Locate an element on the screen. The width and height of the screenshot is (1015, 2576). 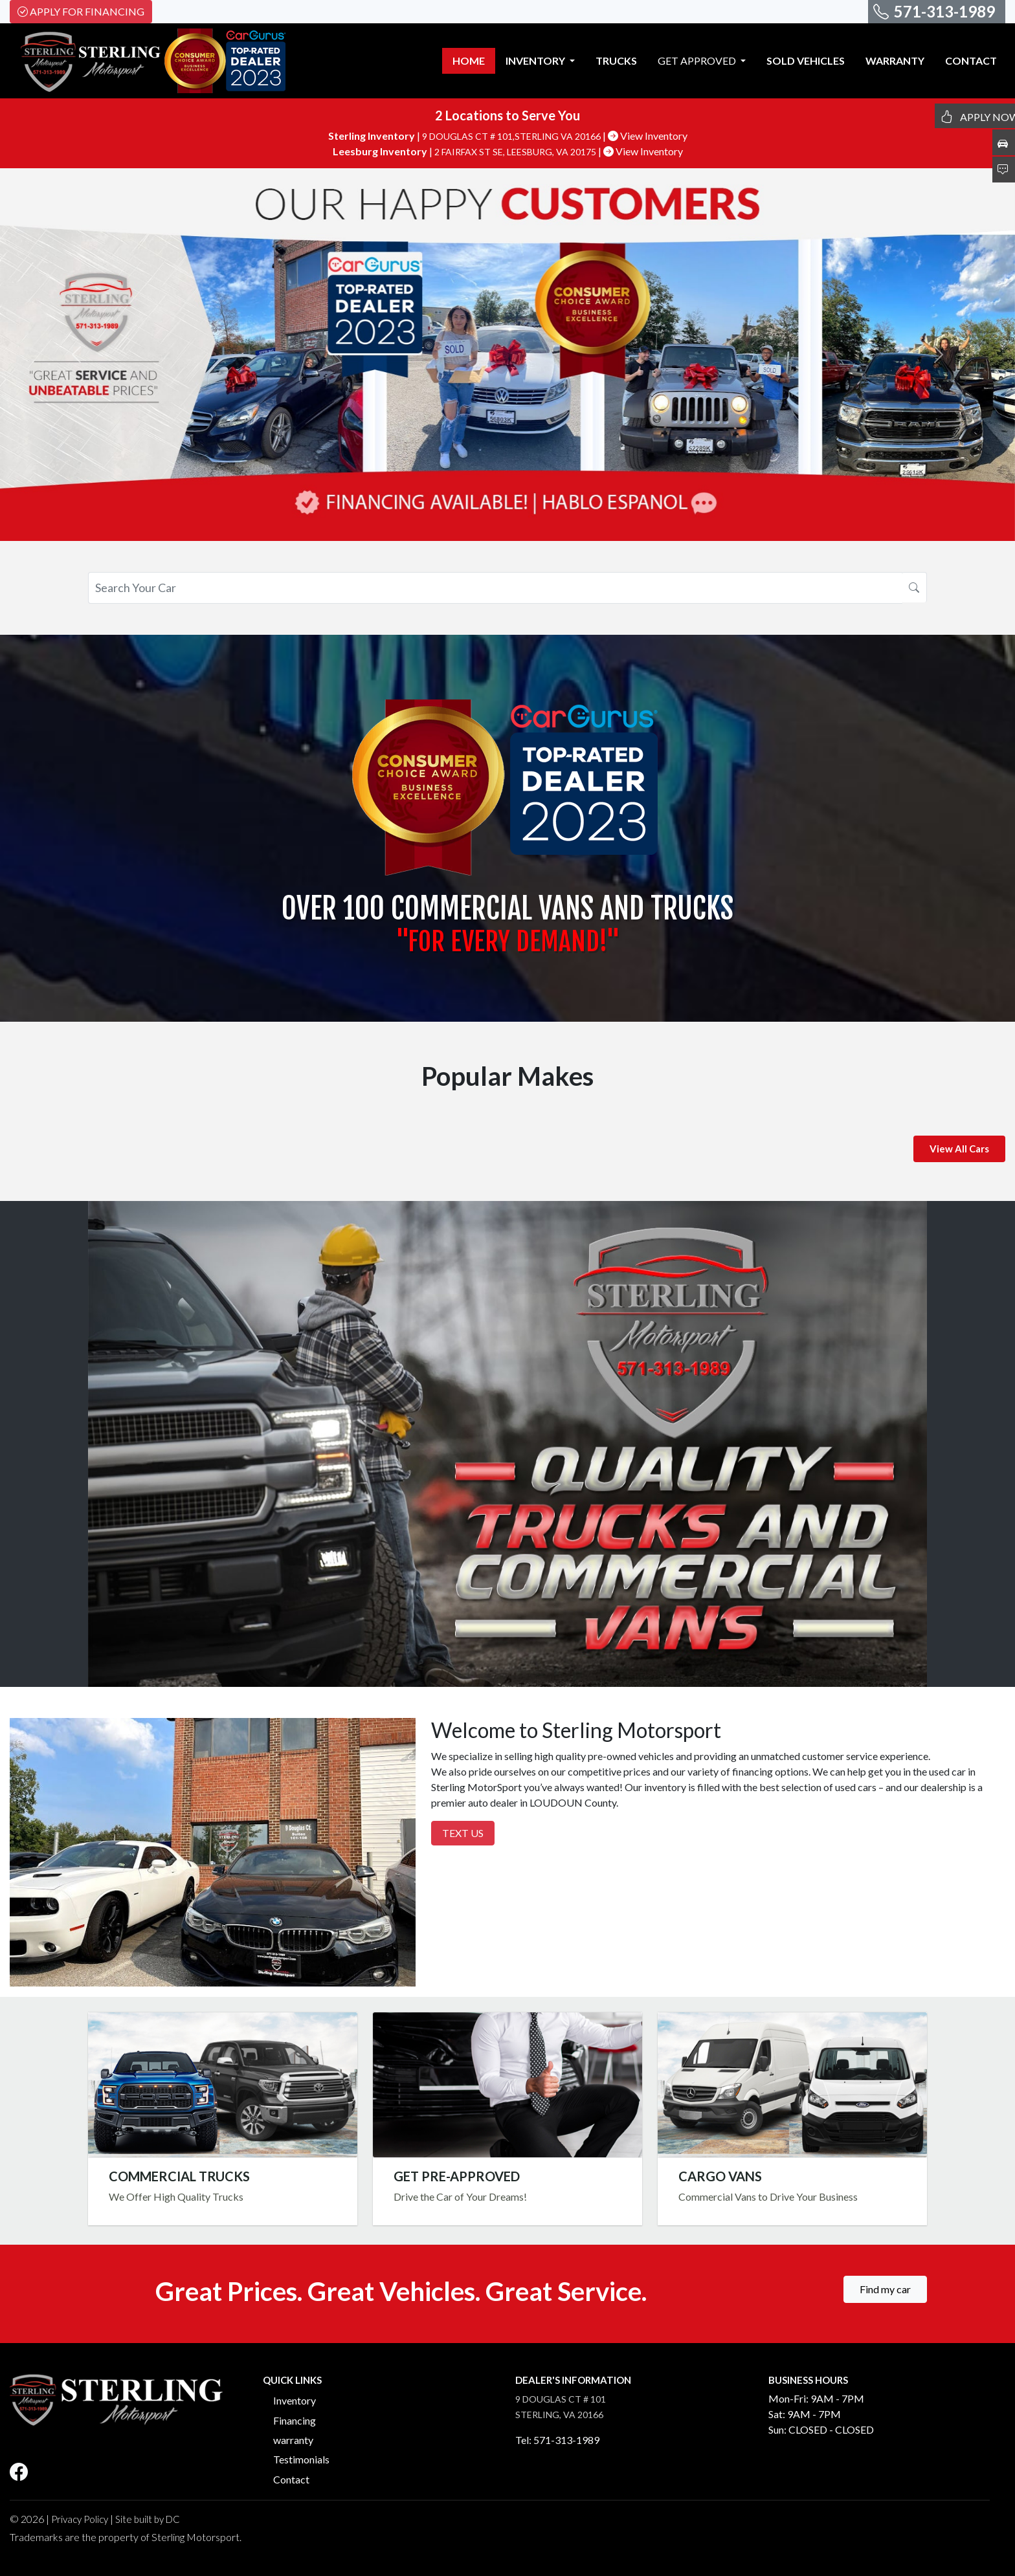
View All Cars is located at coordinates (959, 1148).